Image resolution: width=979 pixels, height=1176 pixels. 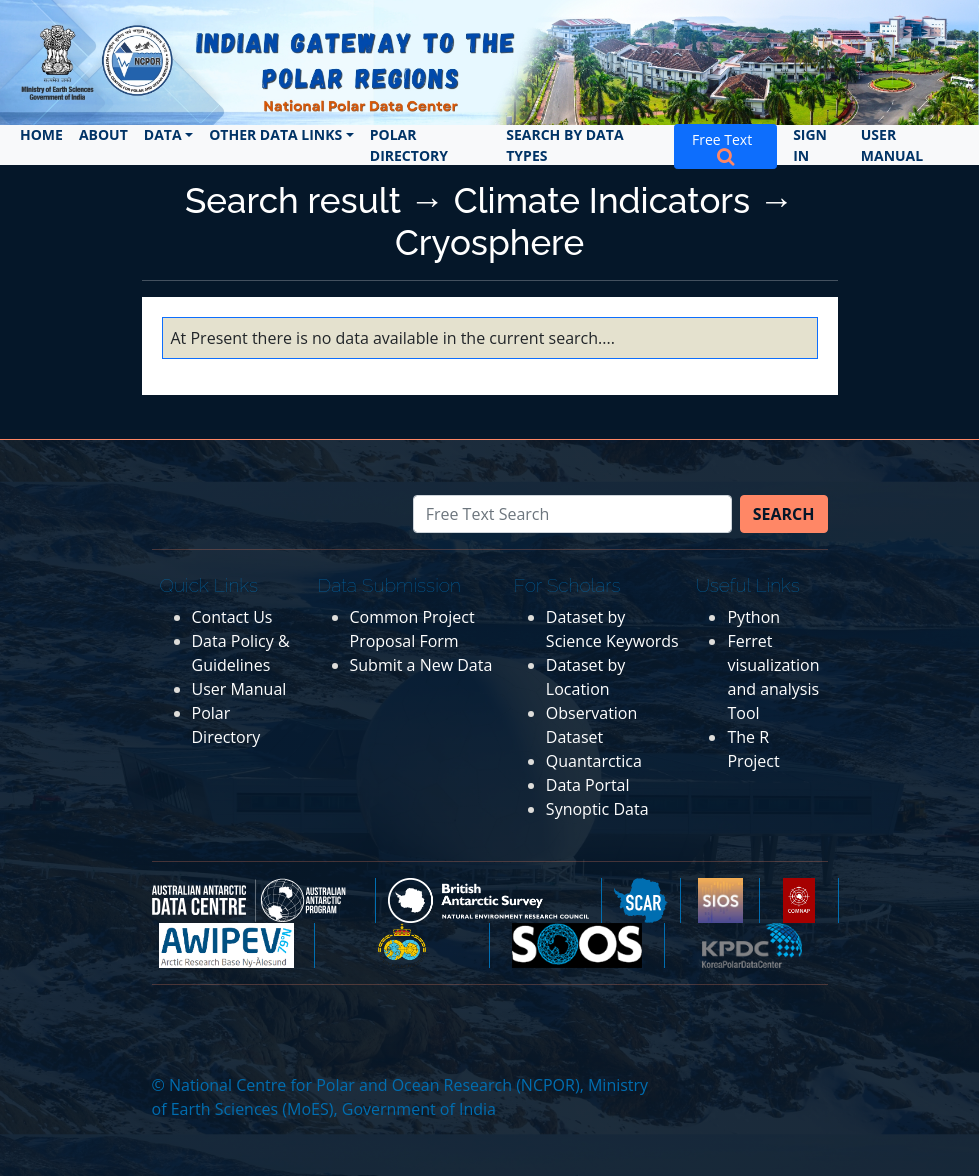 I want to click on Search by Data Types, so click(x=564, y=145).